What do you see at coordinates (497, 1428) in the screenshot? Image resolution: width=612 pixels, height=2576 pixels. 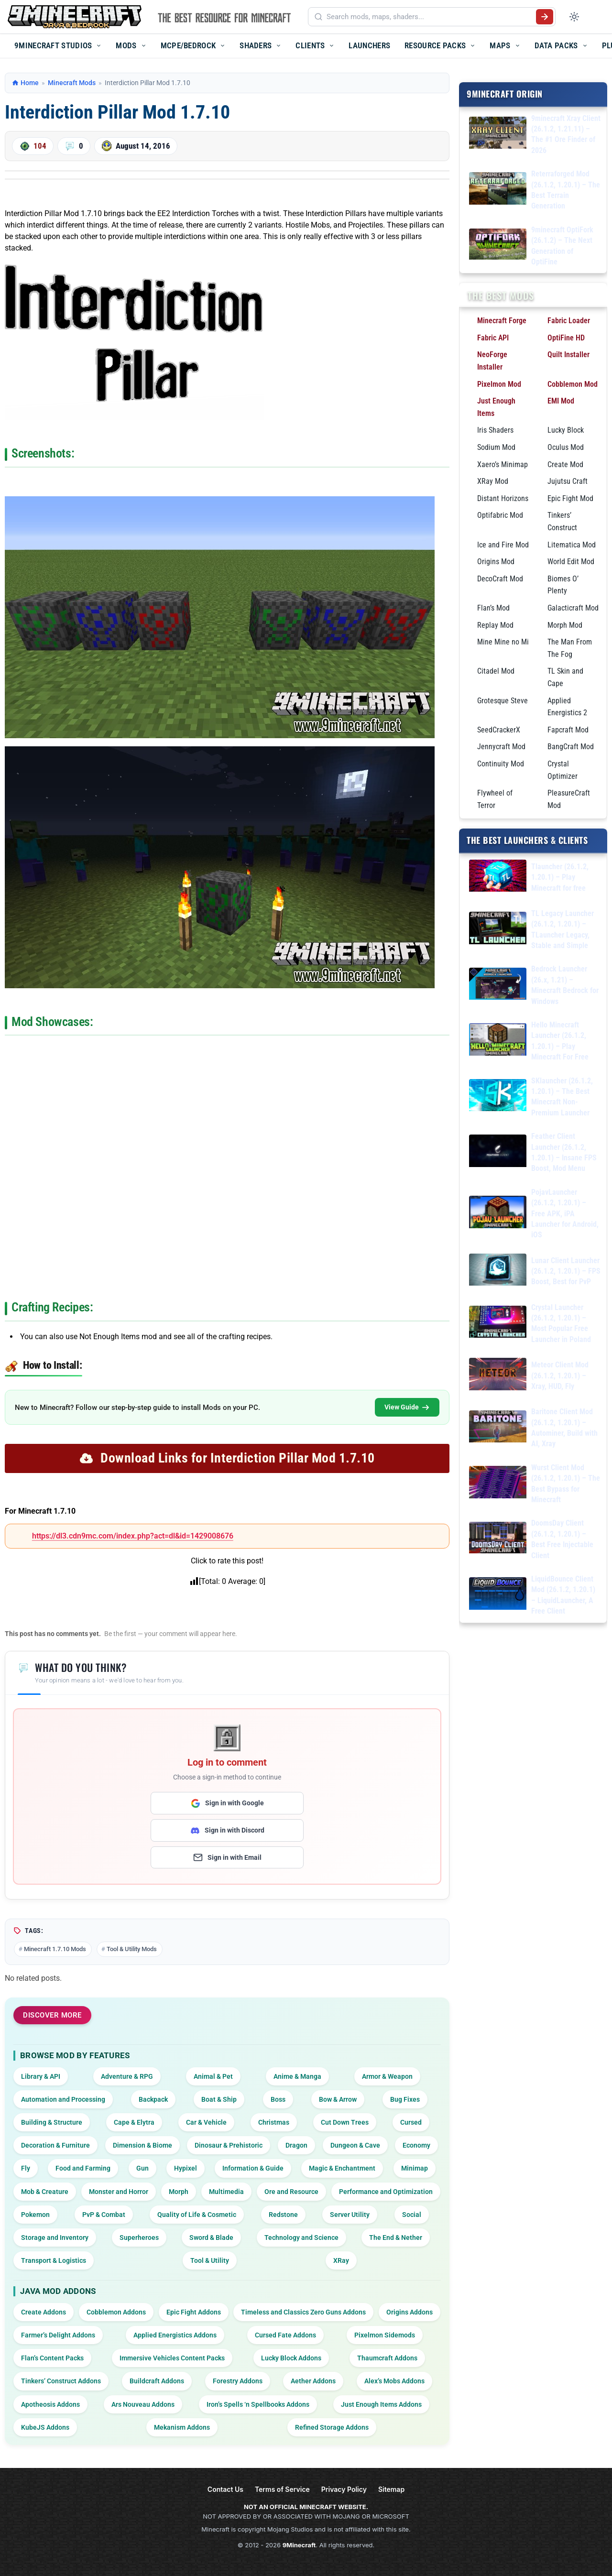 I see `[Baritone Client Mod (26.1.2, 1.20.1) – Autominer, Build with AI, Xray]` at bounding box center [497, 1428].